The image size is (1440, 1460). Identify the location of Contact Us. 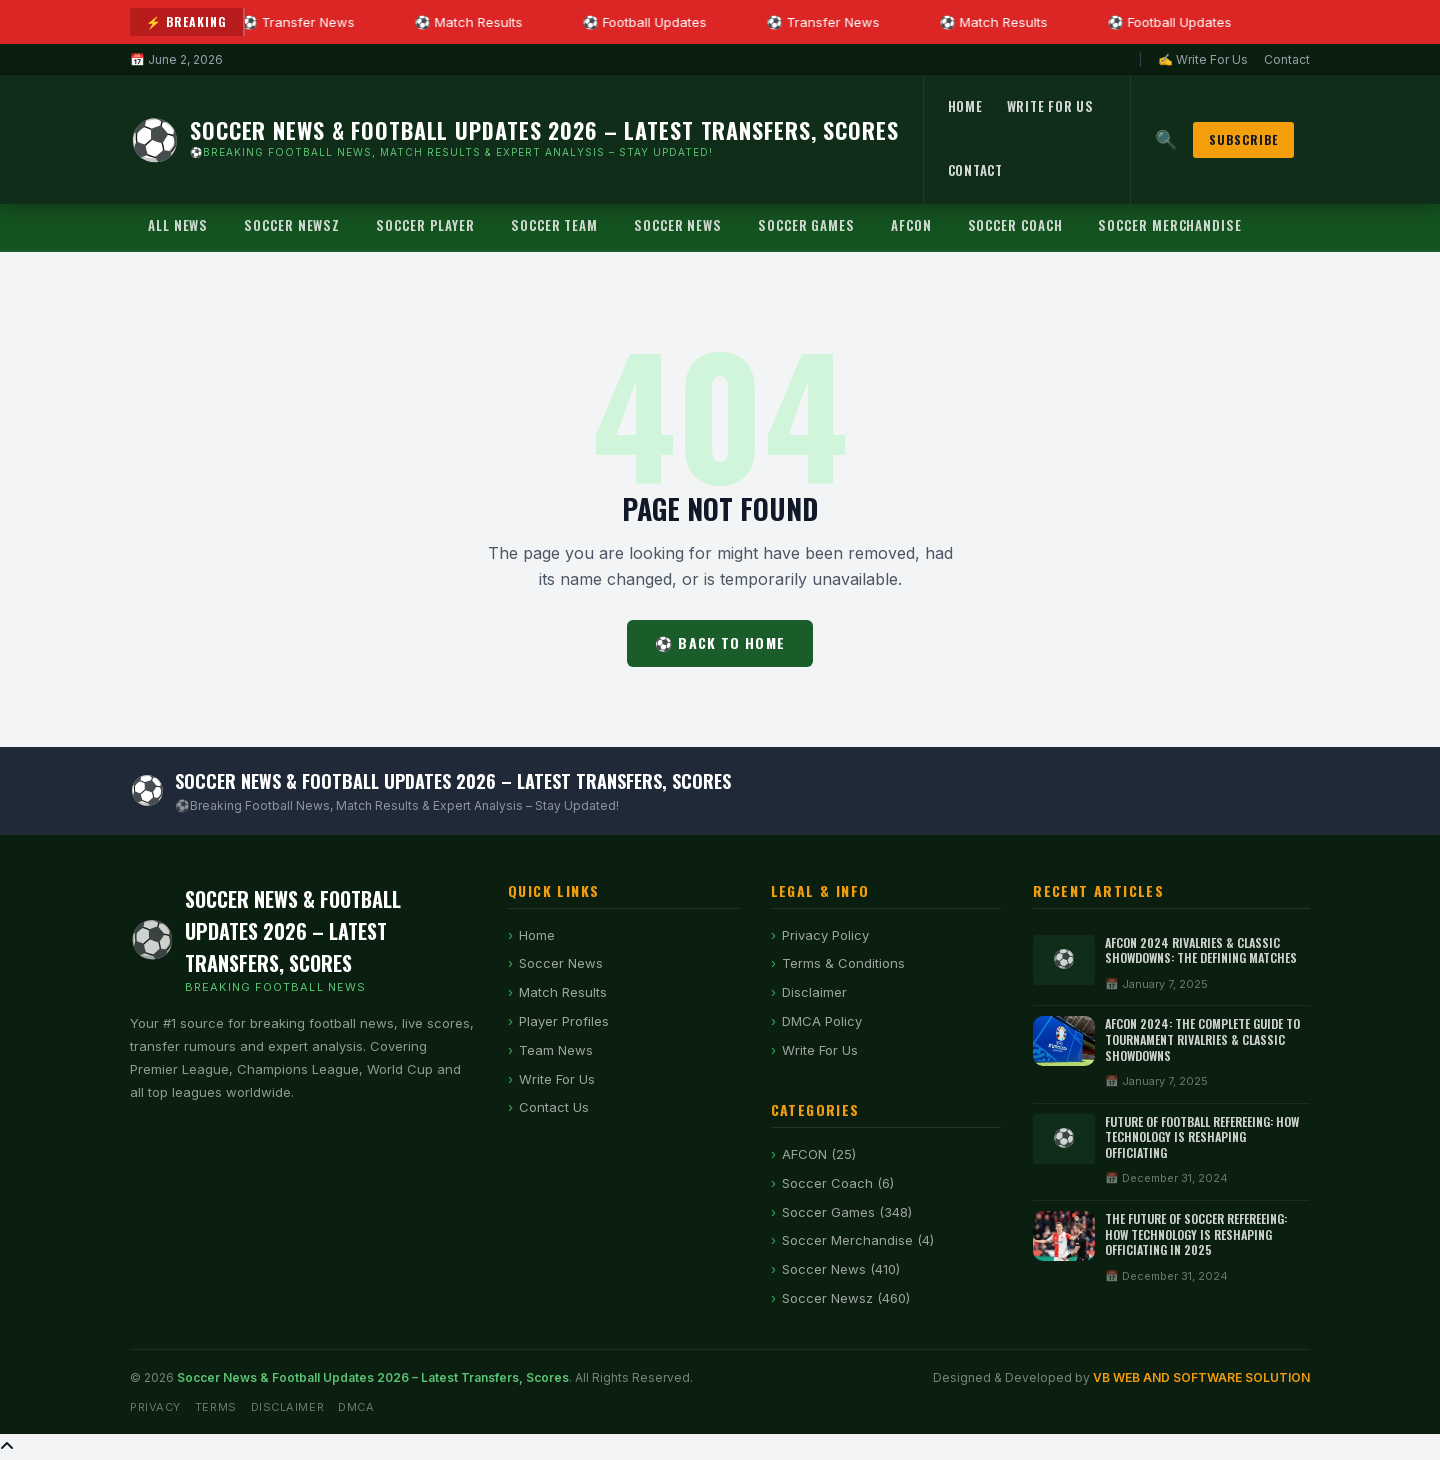
(554, 1107).